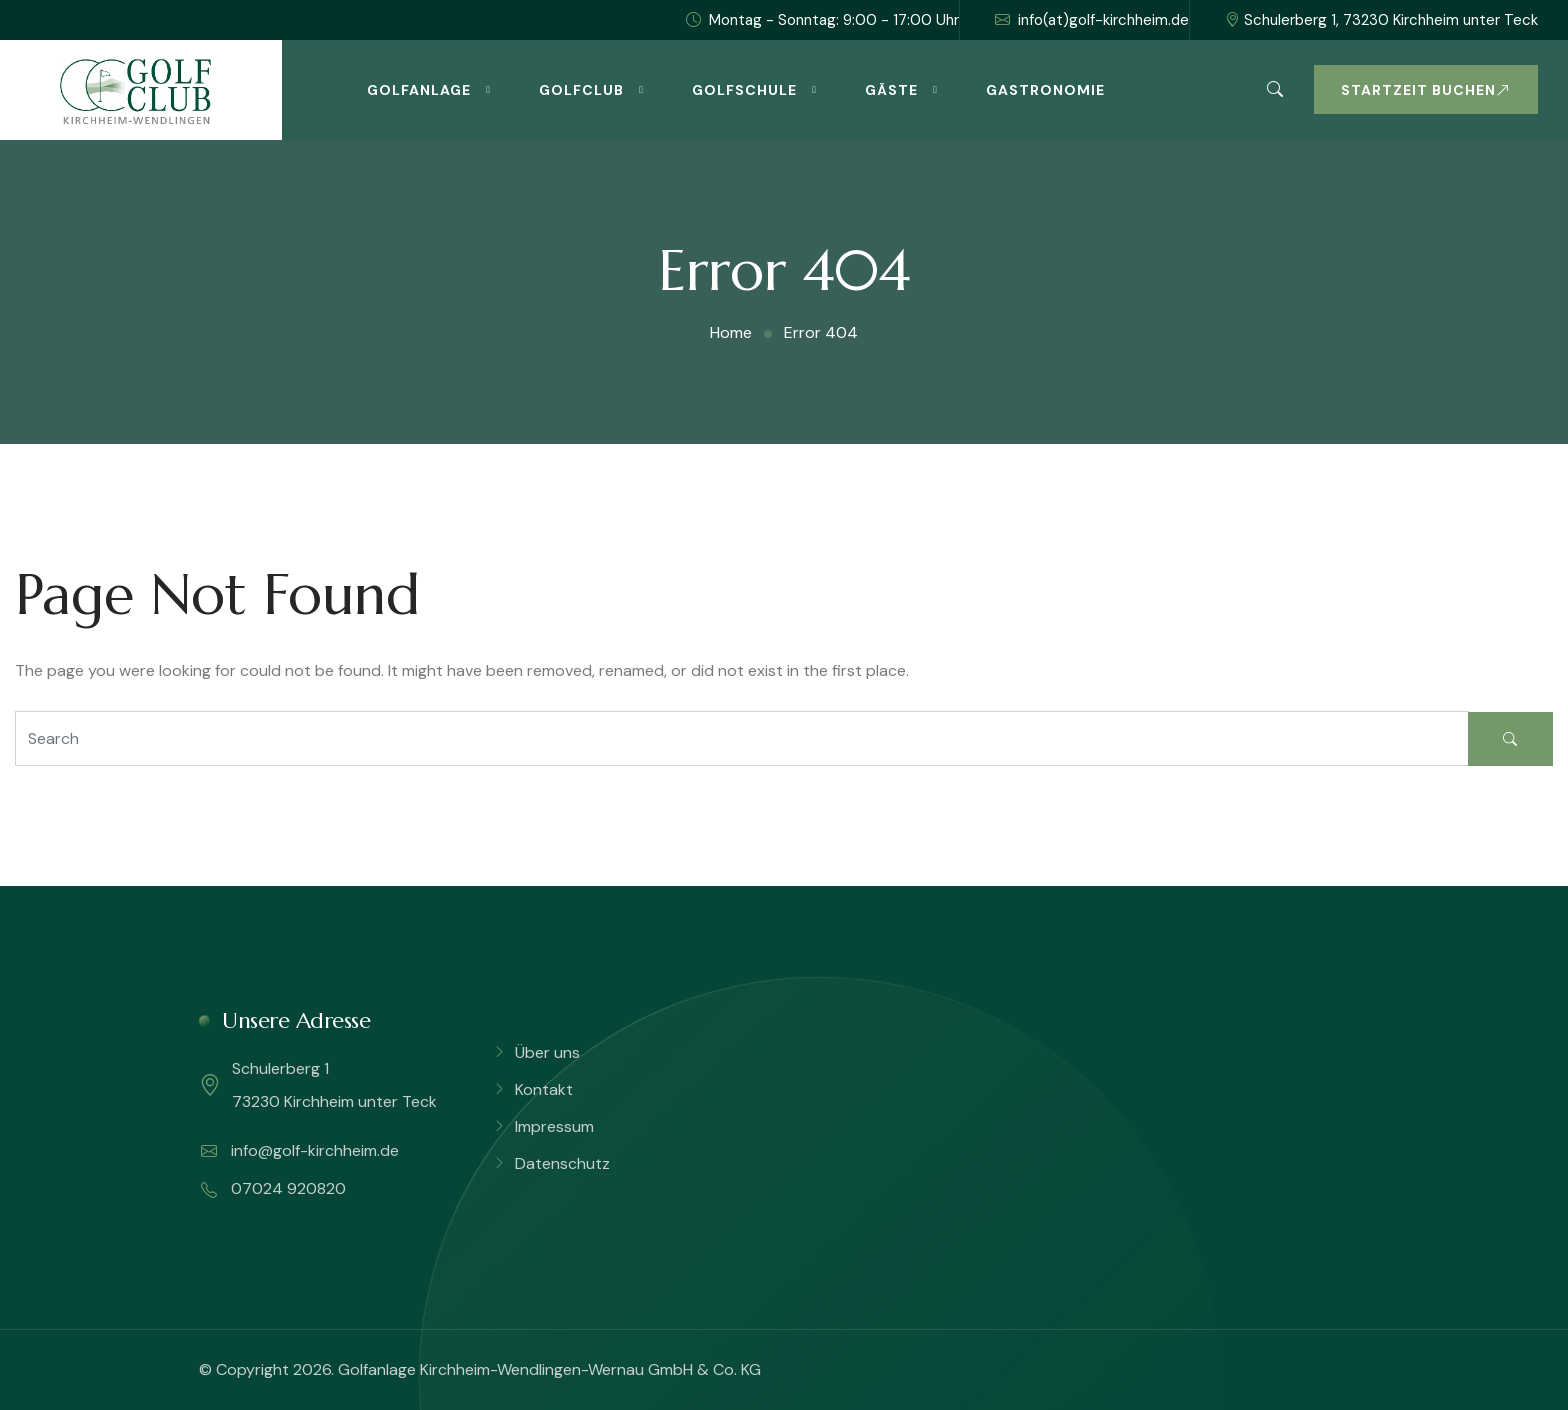 The image size is (1568, 1410). Describe the element at coordinates (547, 1052) in the screenshot. I see `Über uns` at that location.